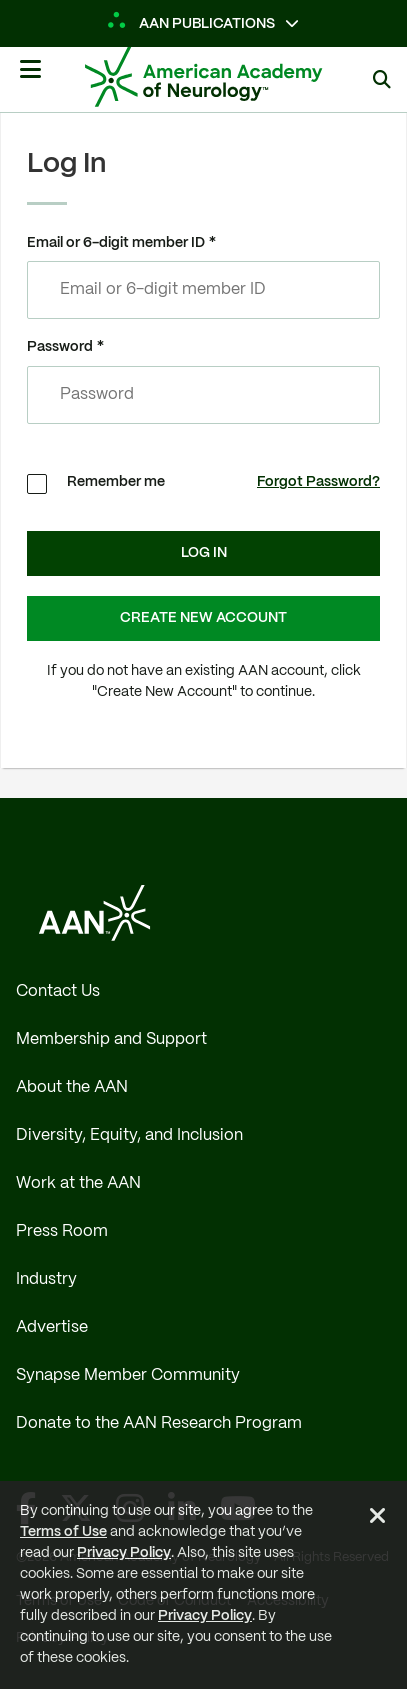  Describe the element at coordinates (203, 618) in the screenshot. I see `Create New Account` at that location.